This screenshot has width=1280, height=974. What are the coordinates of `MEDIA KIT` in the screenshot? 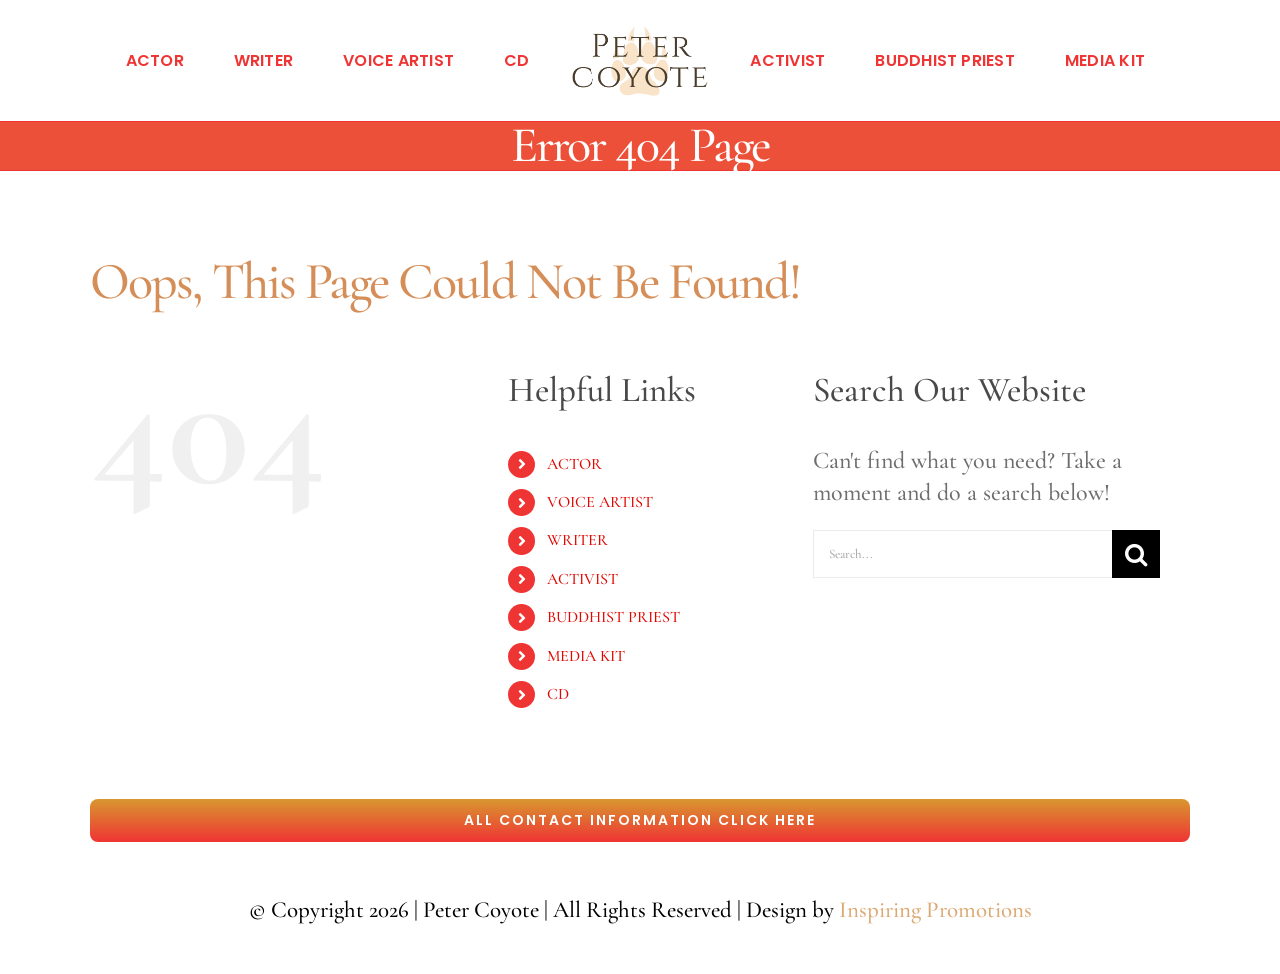 It's located at (586, 656).